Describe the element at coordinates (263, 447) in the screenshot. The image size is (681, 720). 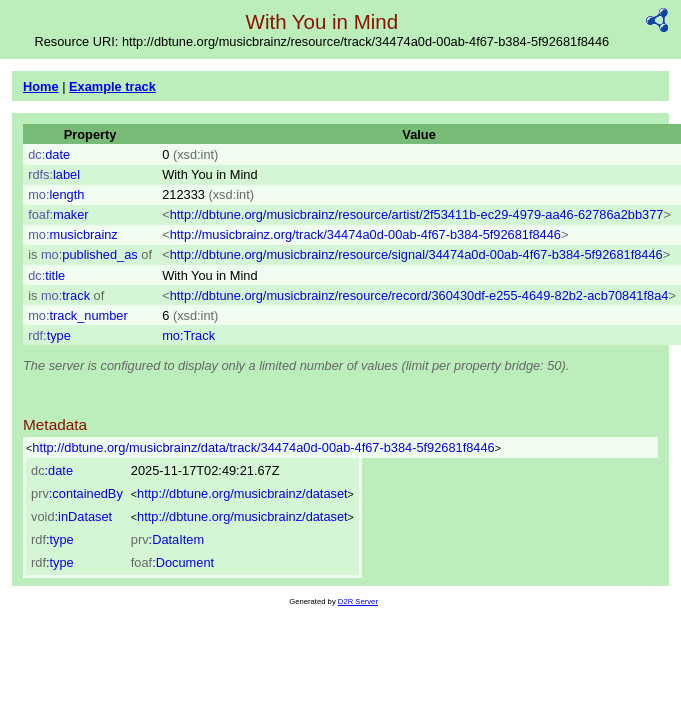
I see `http://dbtune.org/musicbrainz/data/track/34474a0d-00ab-4f67-b384-5f92681f8446` at that location.